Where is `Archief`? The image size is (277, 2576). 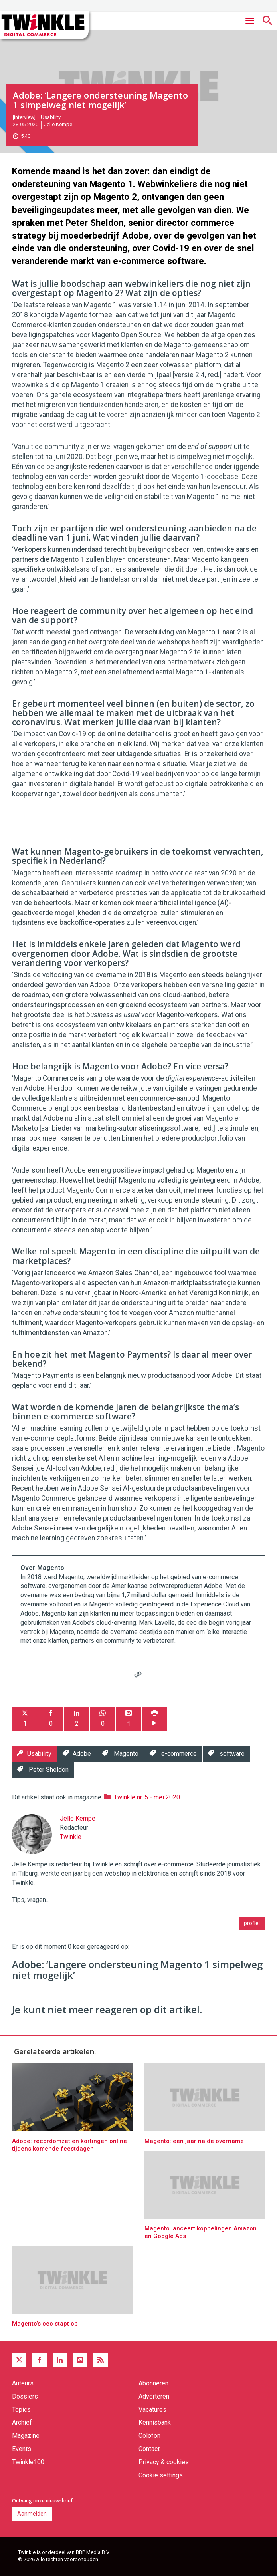
Archief is located at coordinates (22, 2422).